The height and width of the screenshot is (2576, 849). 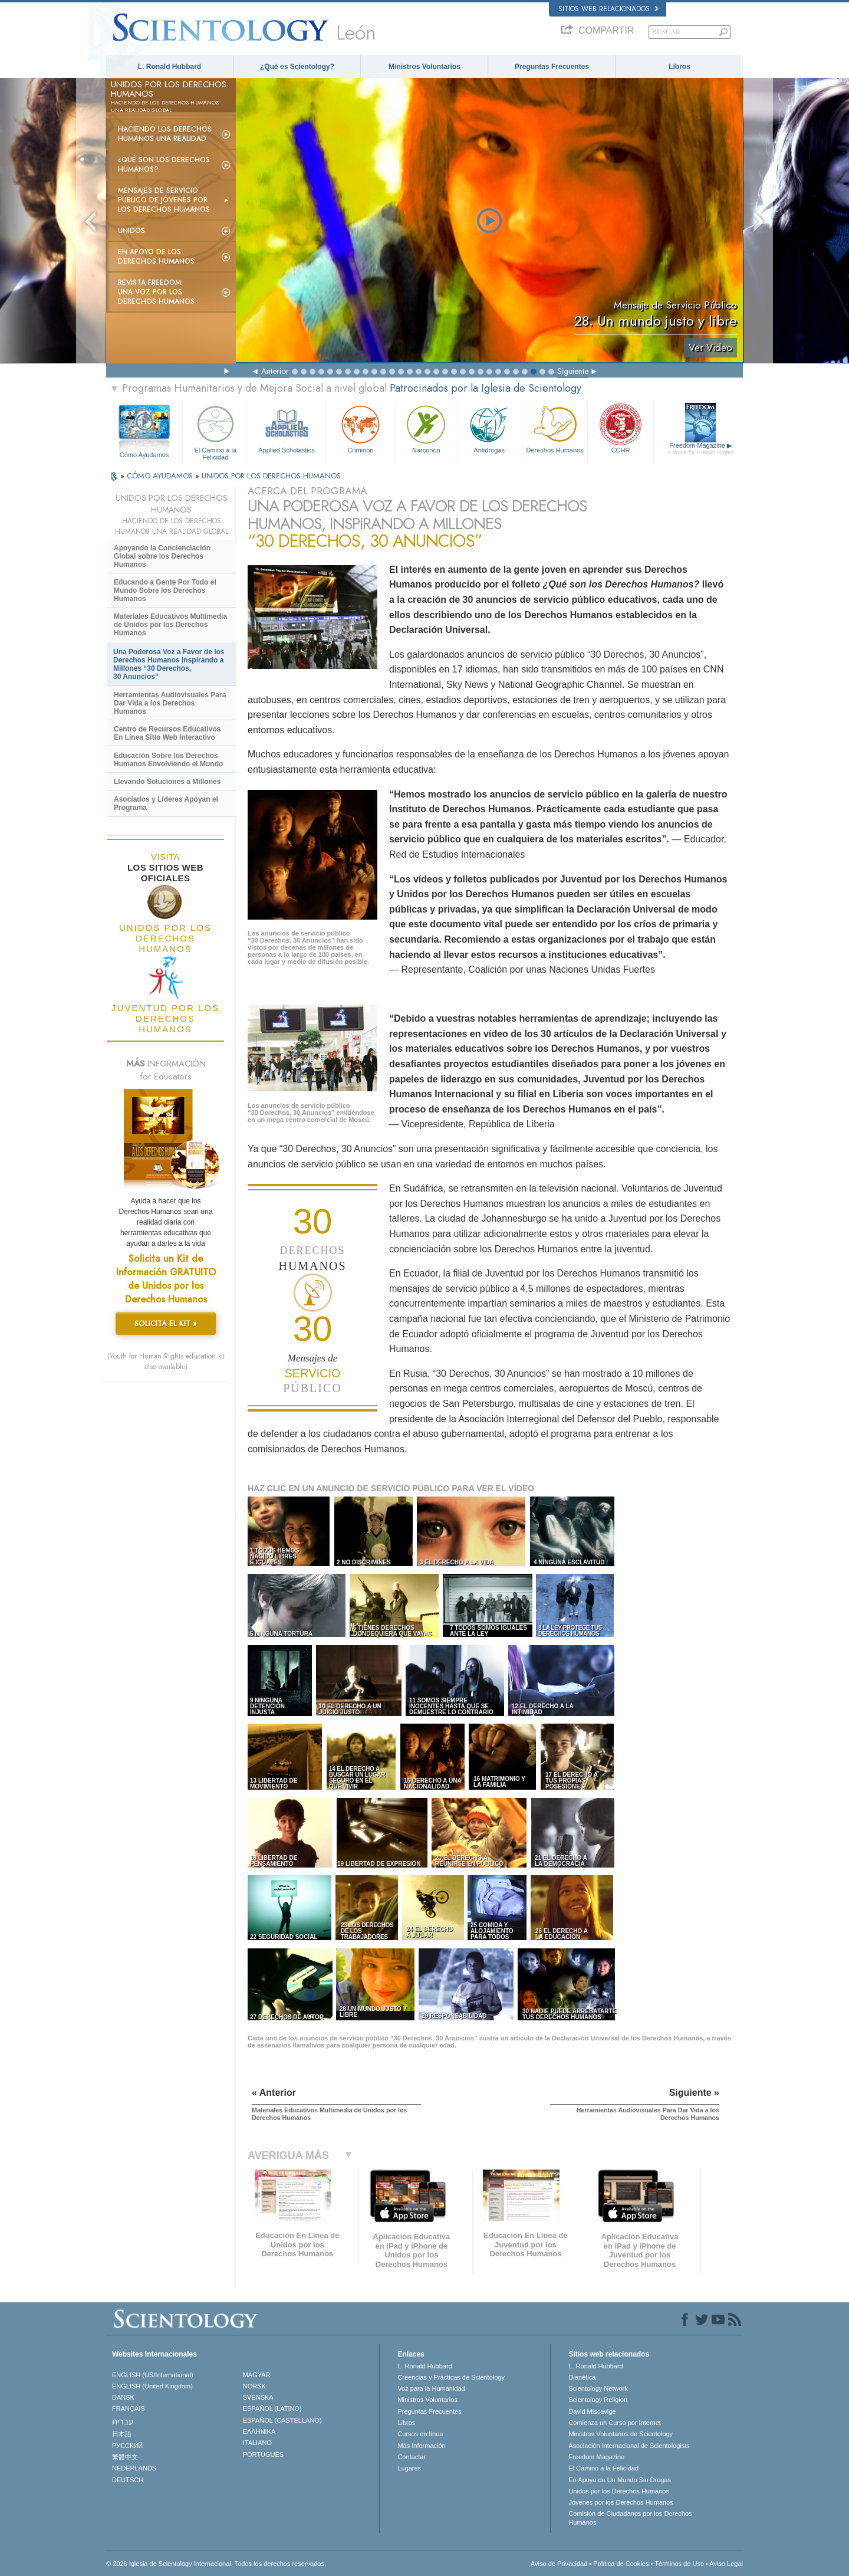 I want to click on Política de Cookies, so click(x=621, y=2563).